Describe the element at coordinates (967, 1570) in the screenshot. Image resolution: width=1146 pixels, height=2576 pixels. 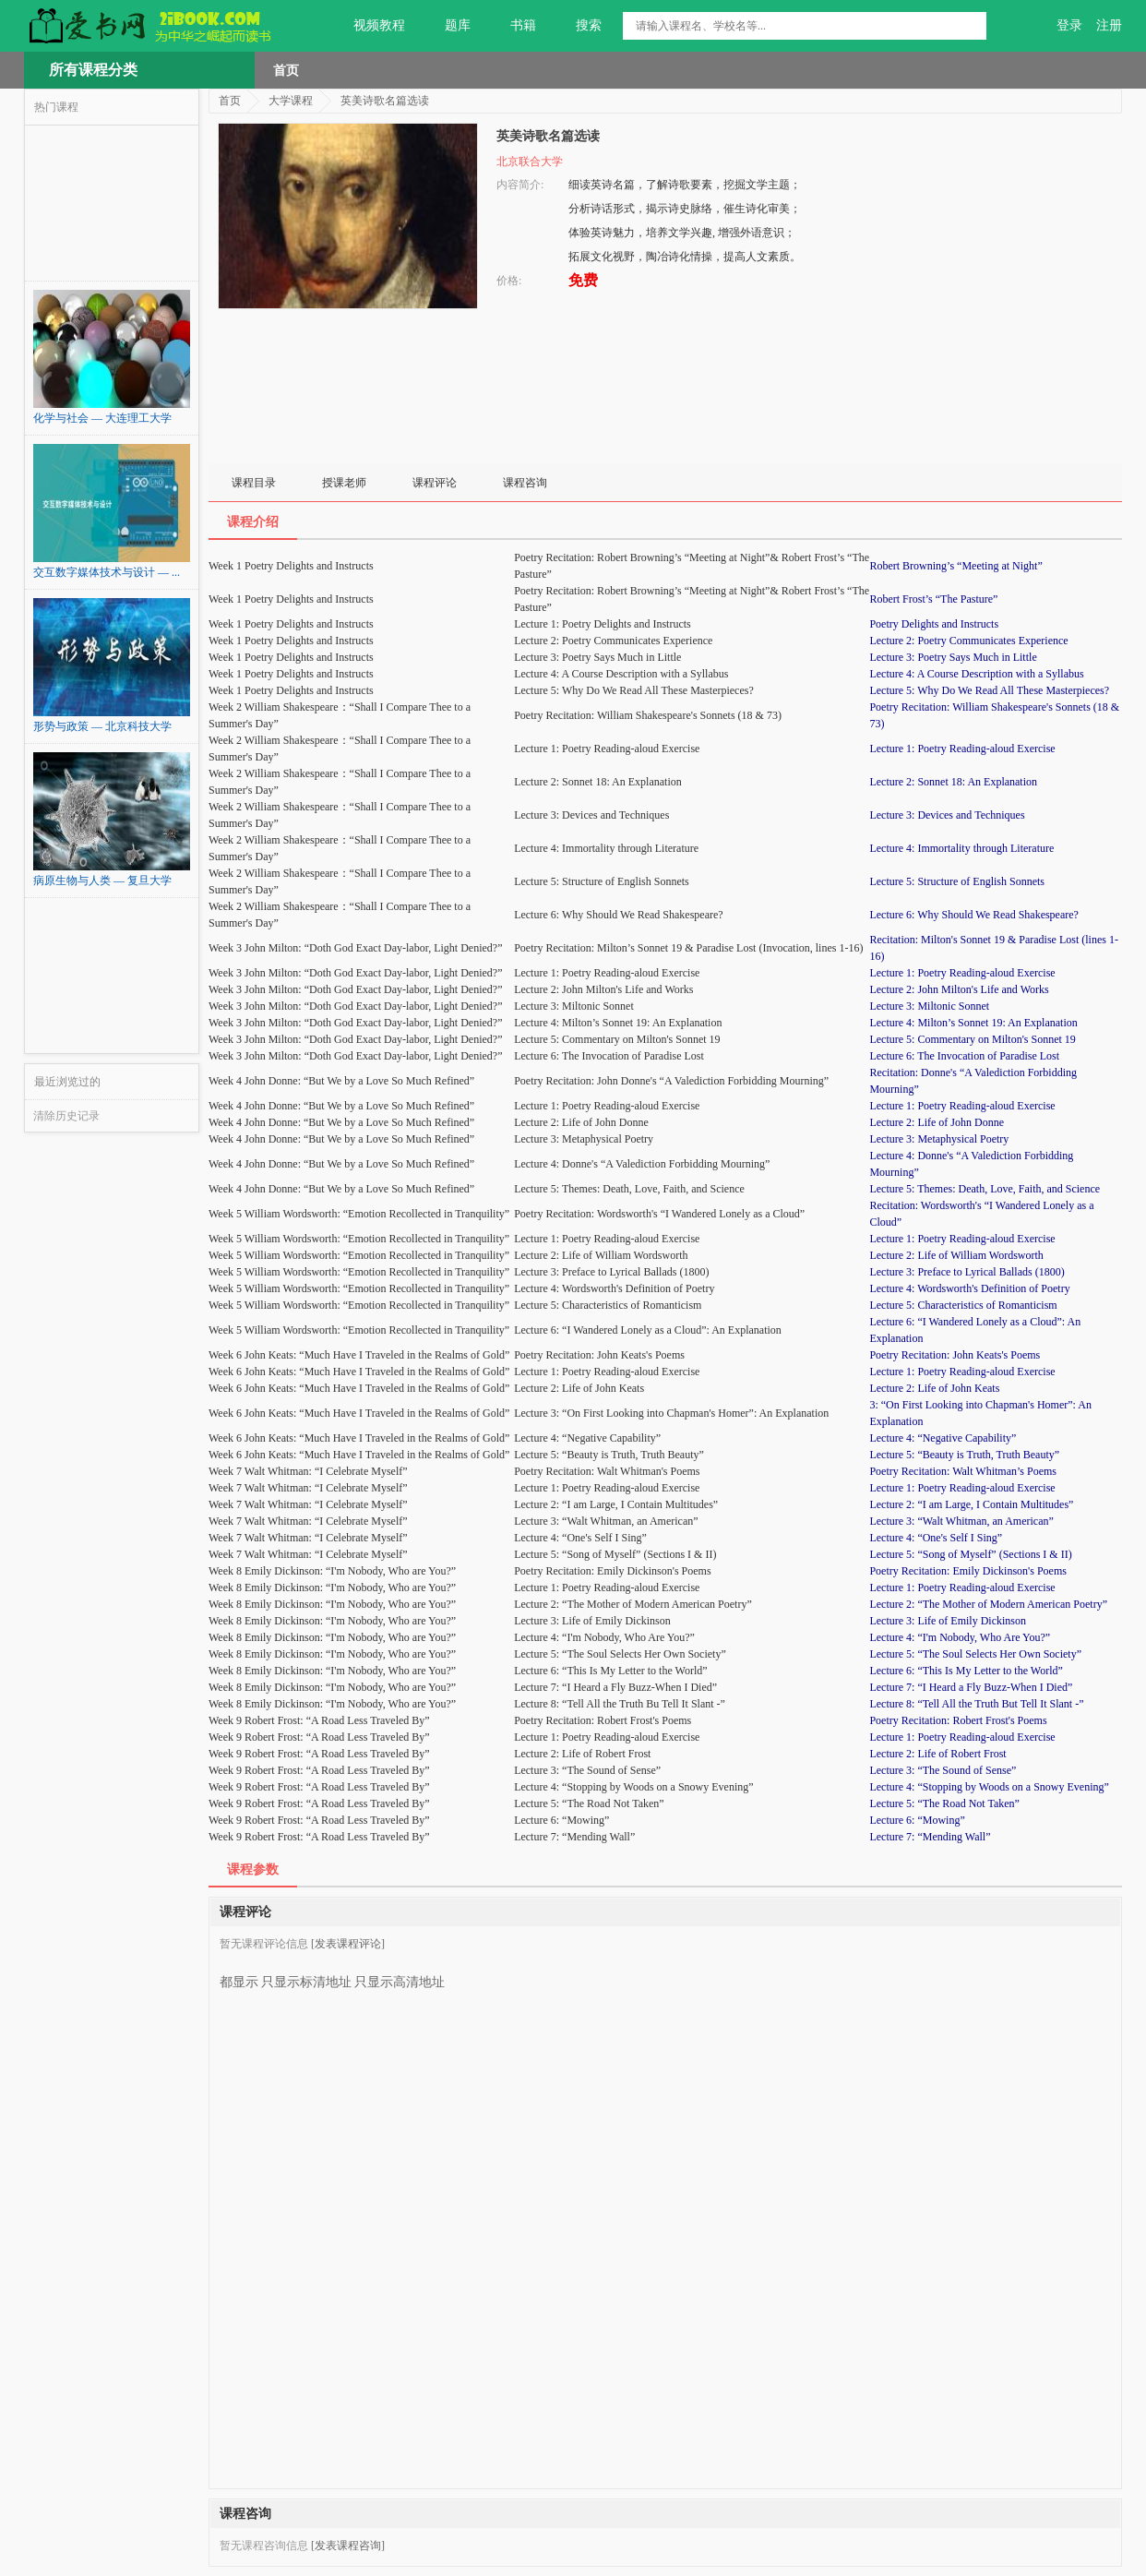
I see `Poetry Recitation: Emily Dickinson's Poems` at that location.